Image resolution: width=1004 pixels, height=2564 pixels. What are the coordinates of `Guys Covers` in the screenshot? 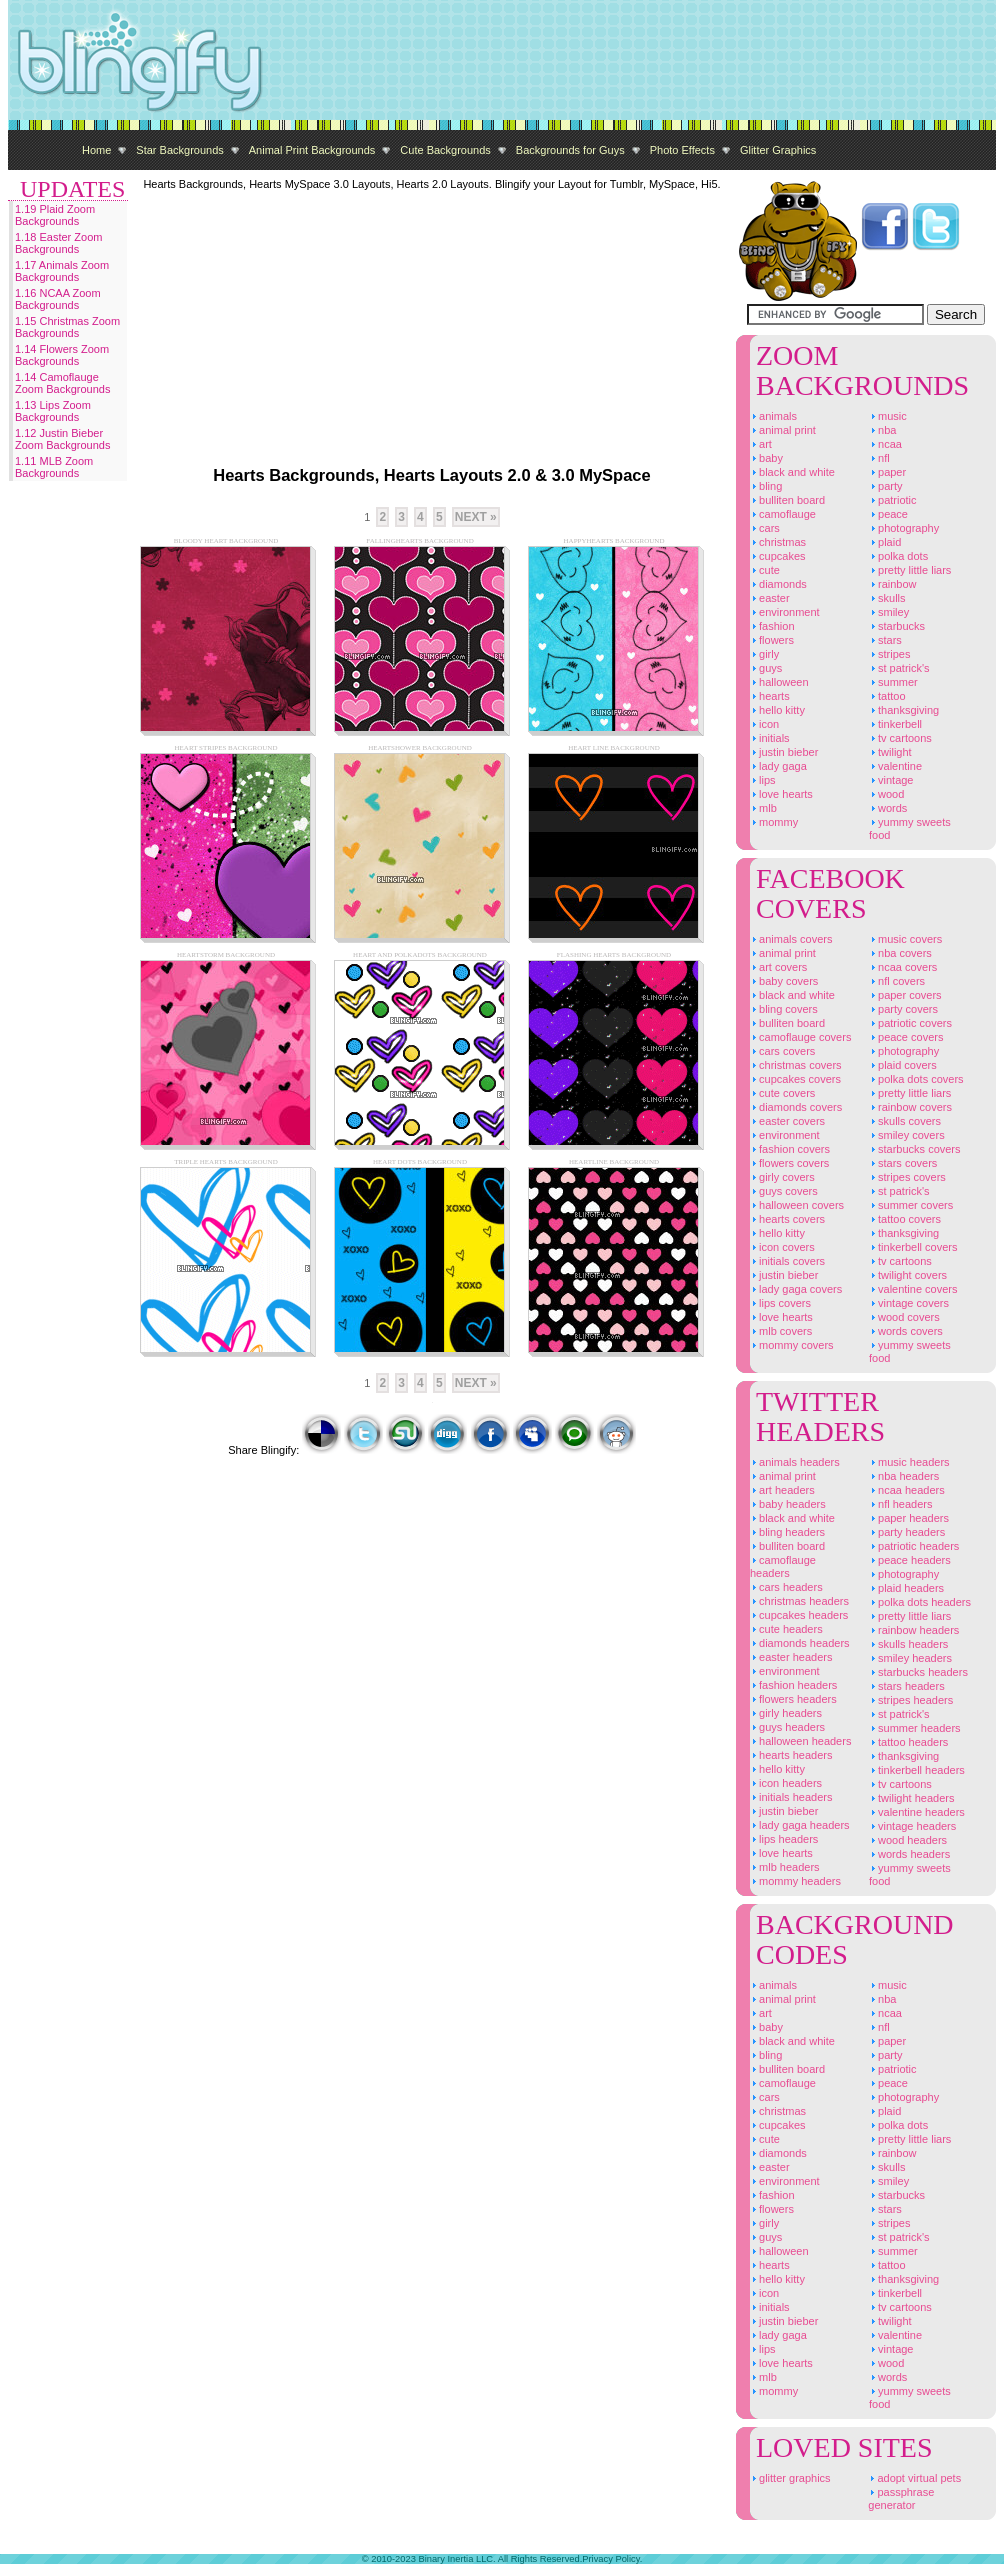 It's located at (784, 1191).